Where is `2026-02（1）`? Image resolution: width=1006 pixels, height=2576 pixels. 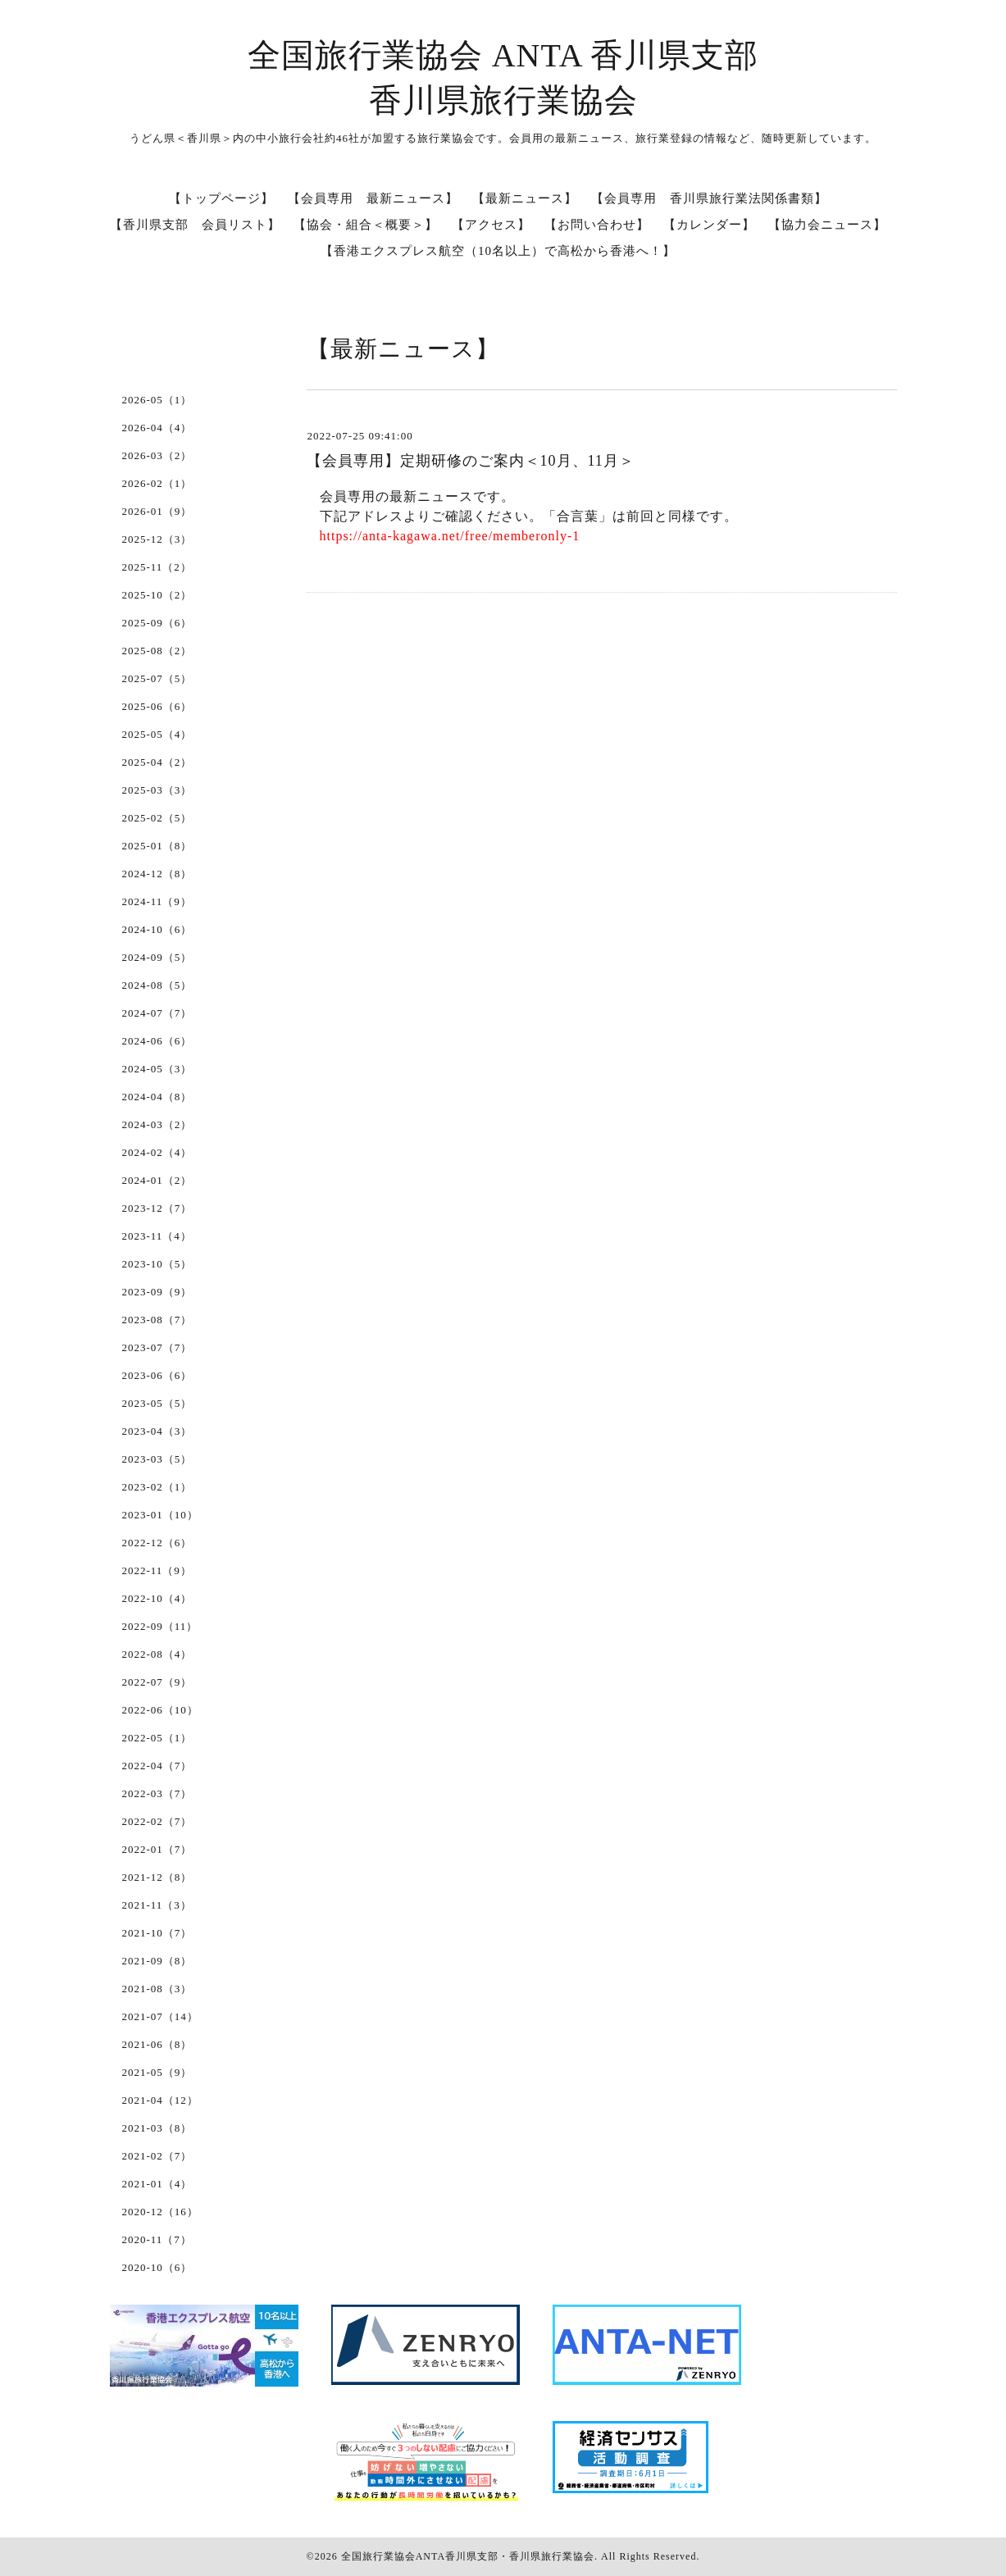
2026-02（1） is located at coordinates (157, 483).